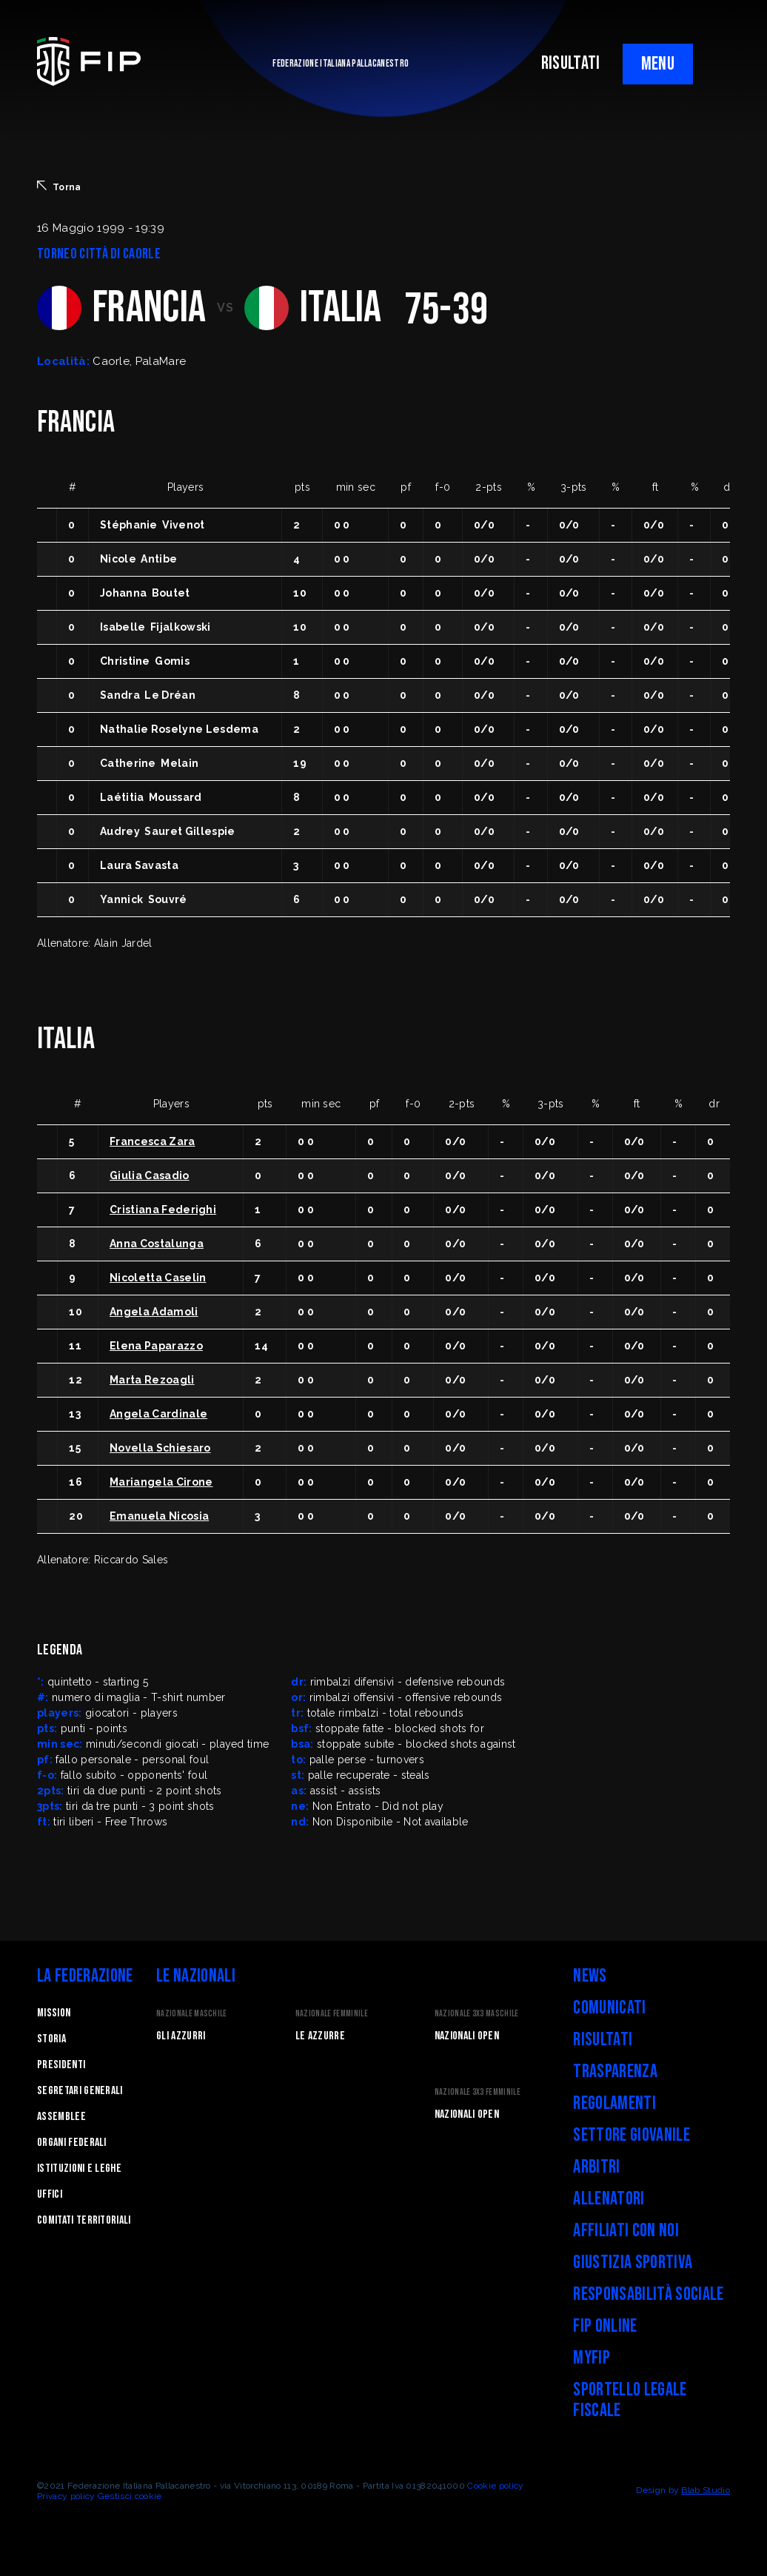  I want to click on Presidenti, so click(61, 2065).